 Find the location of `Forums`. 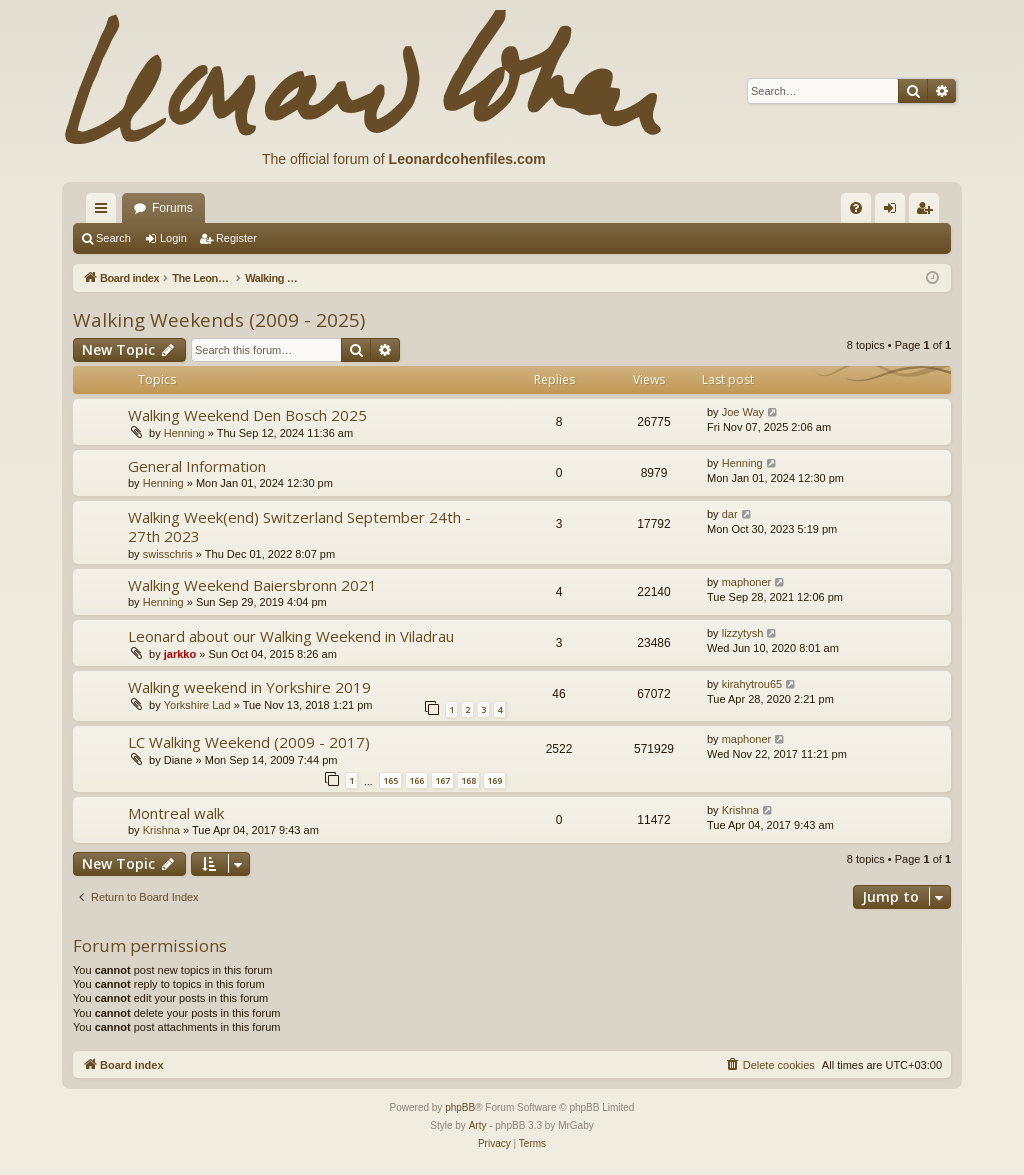

Forums is located at coordinates (172, 208).